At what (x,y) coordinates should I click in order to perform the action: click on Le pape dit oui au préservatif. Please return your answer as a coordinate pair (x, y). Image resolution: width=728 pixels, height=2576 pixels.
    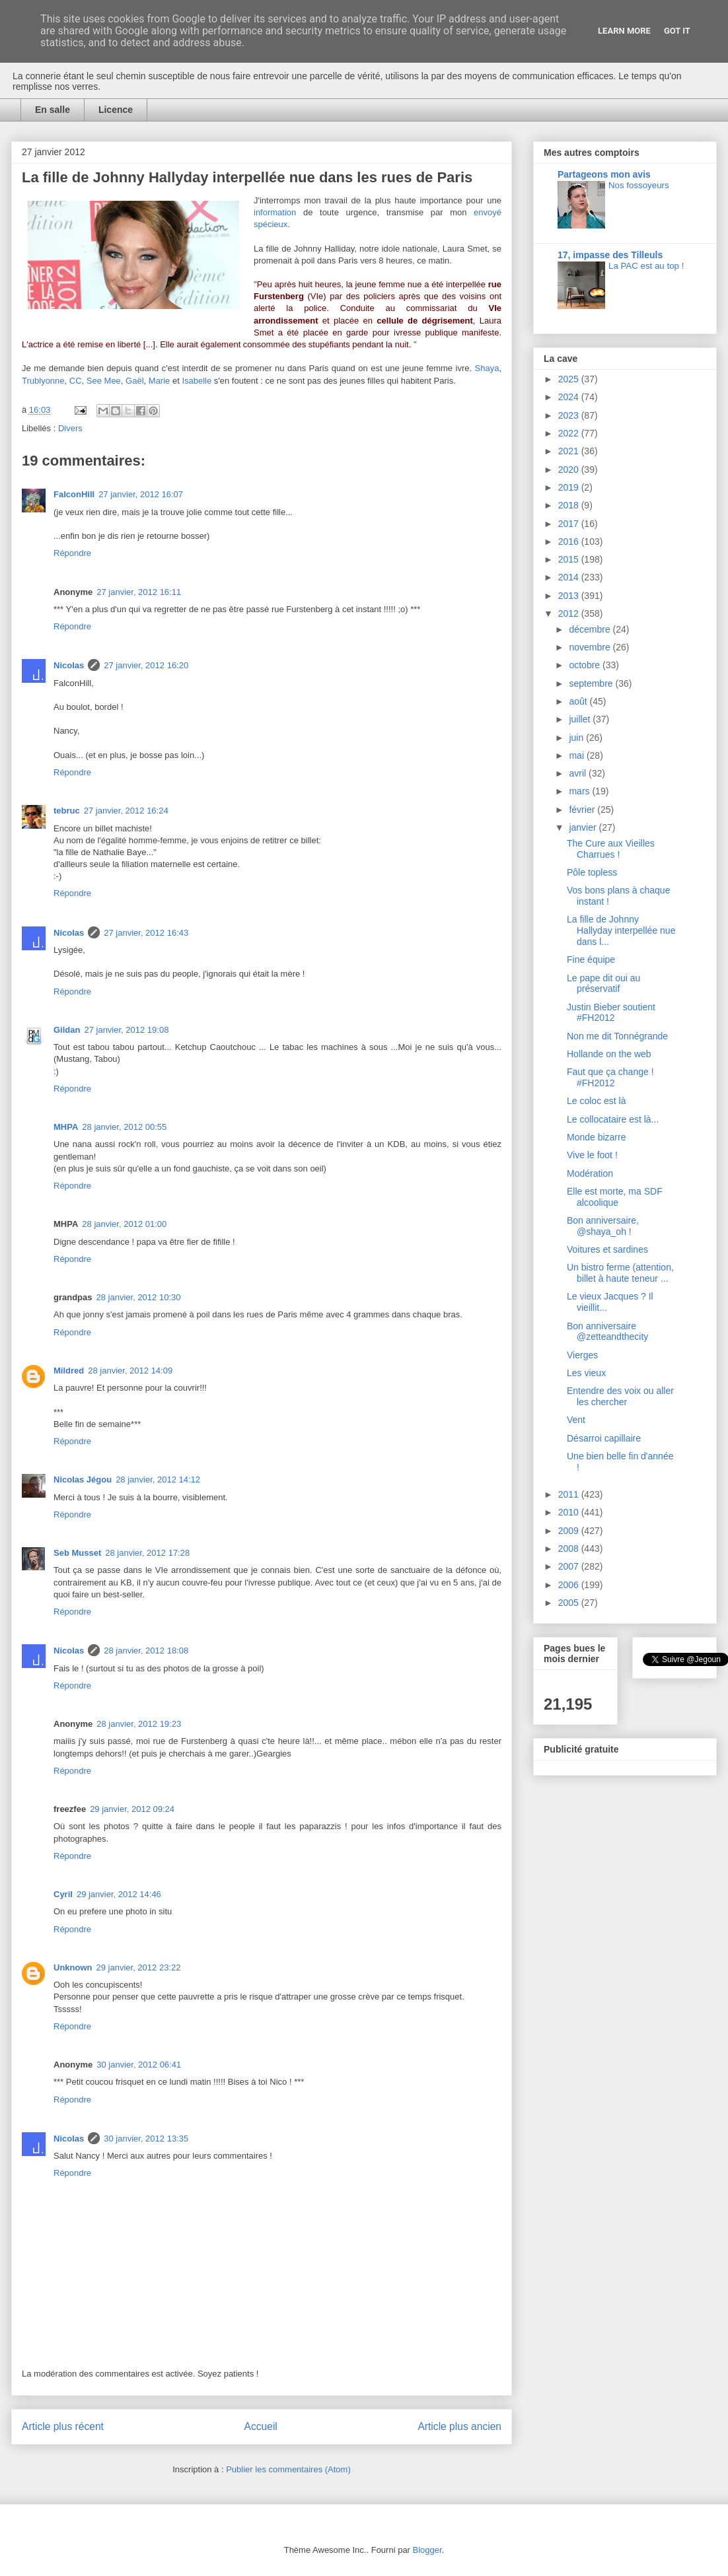
    Looking at the image, I should click on (603, 983).